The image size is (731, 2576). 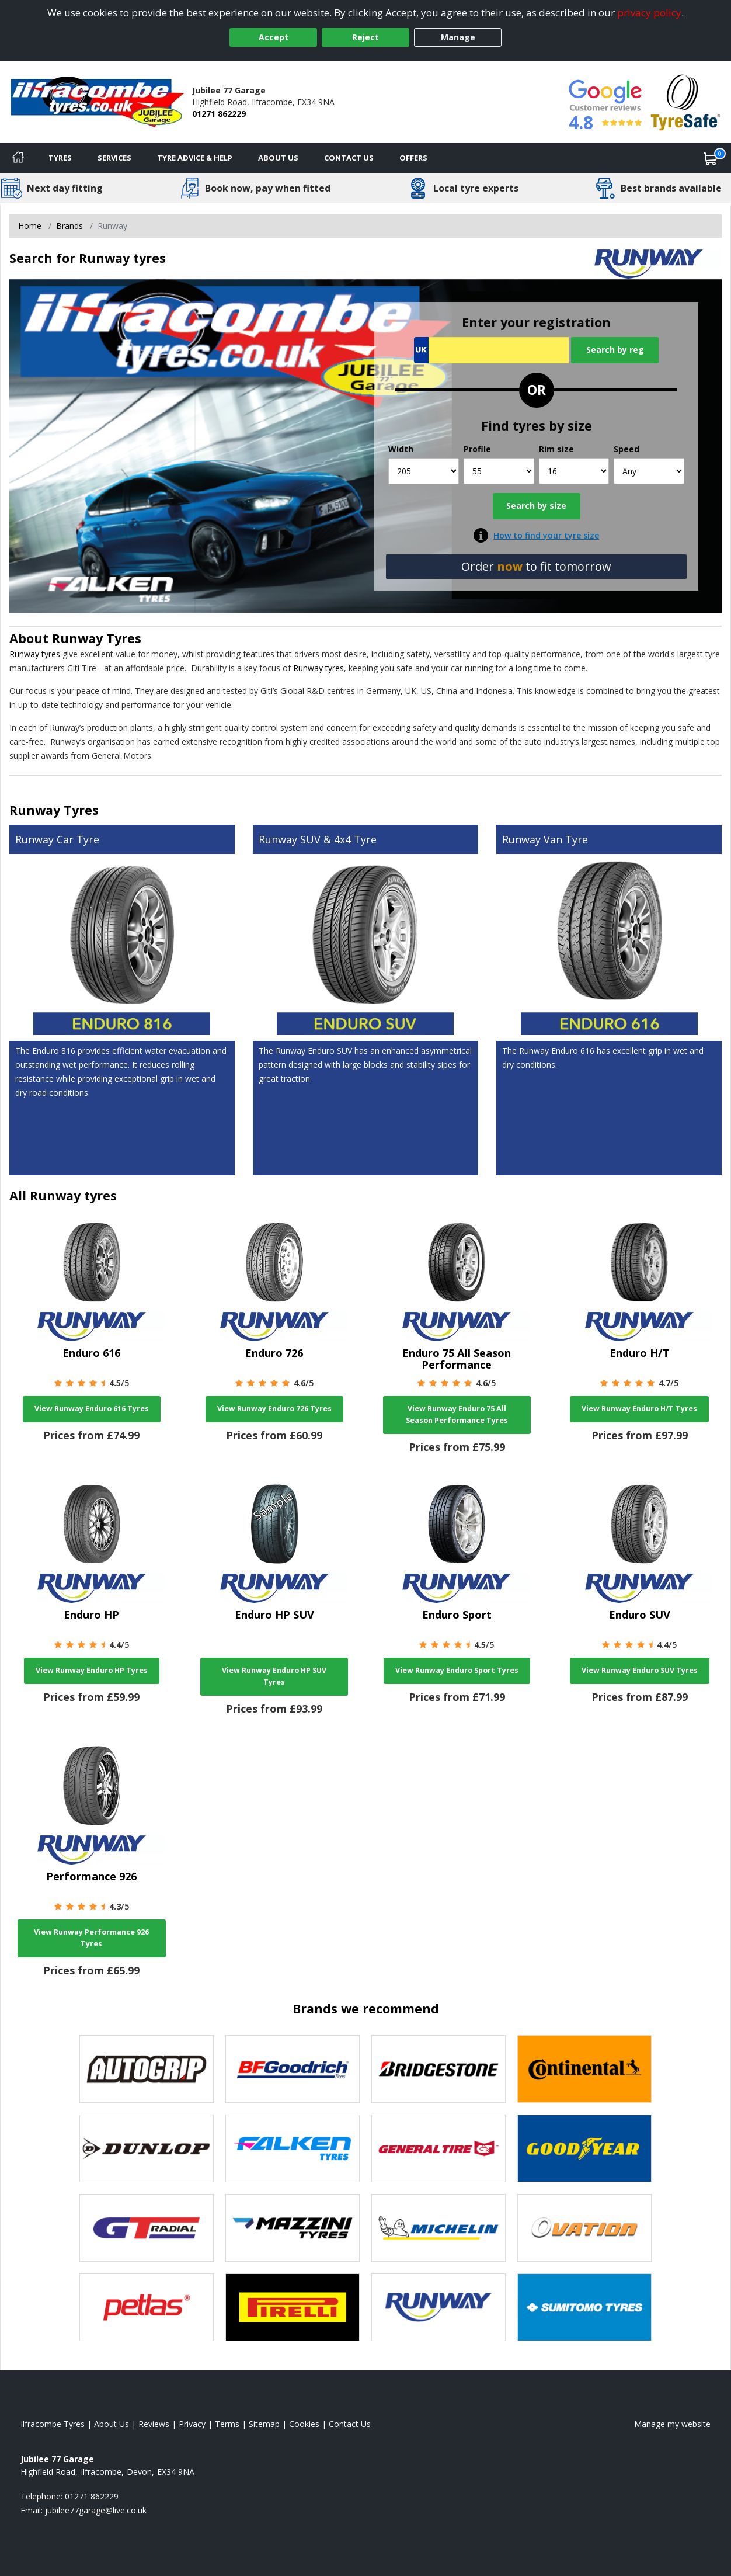 What do you see at coordinates (278, 157) in the screenshot?
I see `About Us` at bounding box center [278, 157].